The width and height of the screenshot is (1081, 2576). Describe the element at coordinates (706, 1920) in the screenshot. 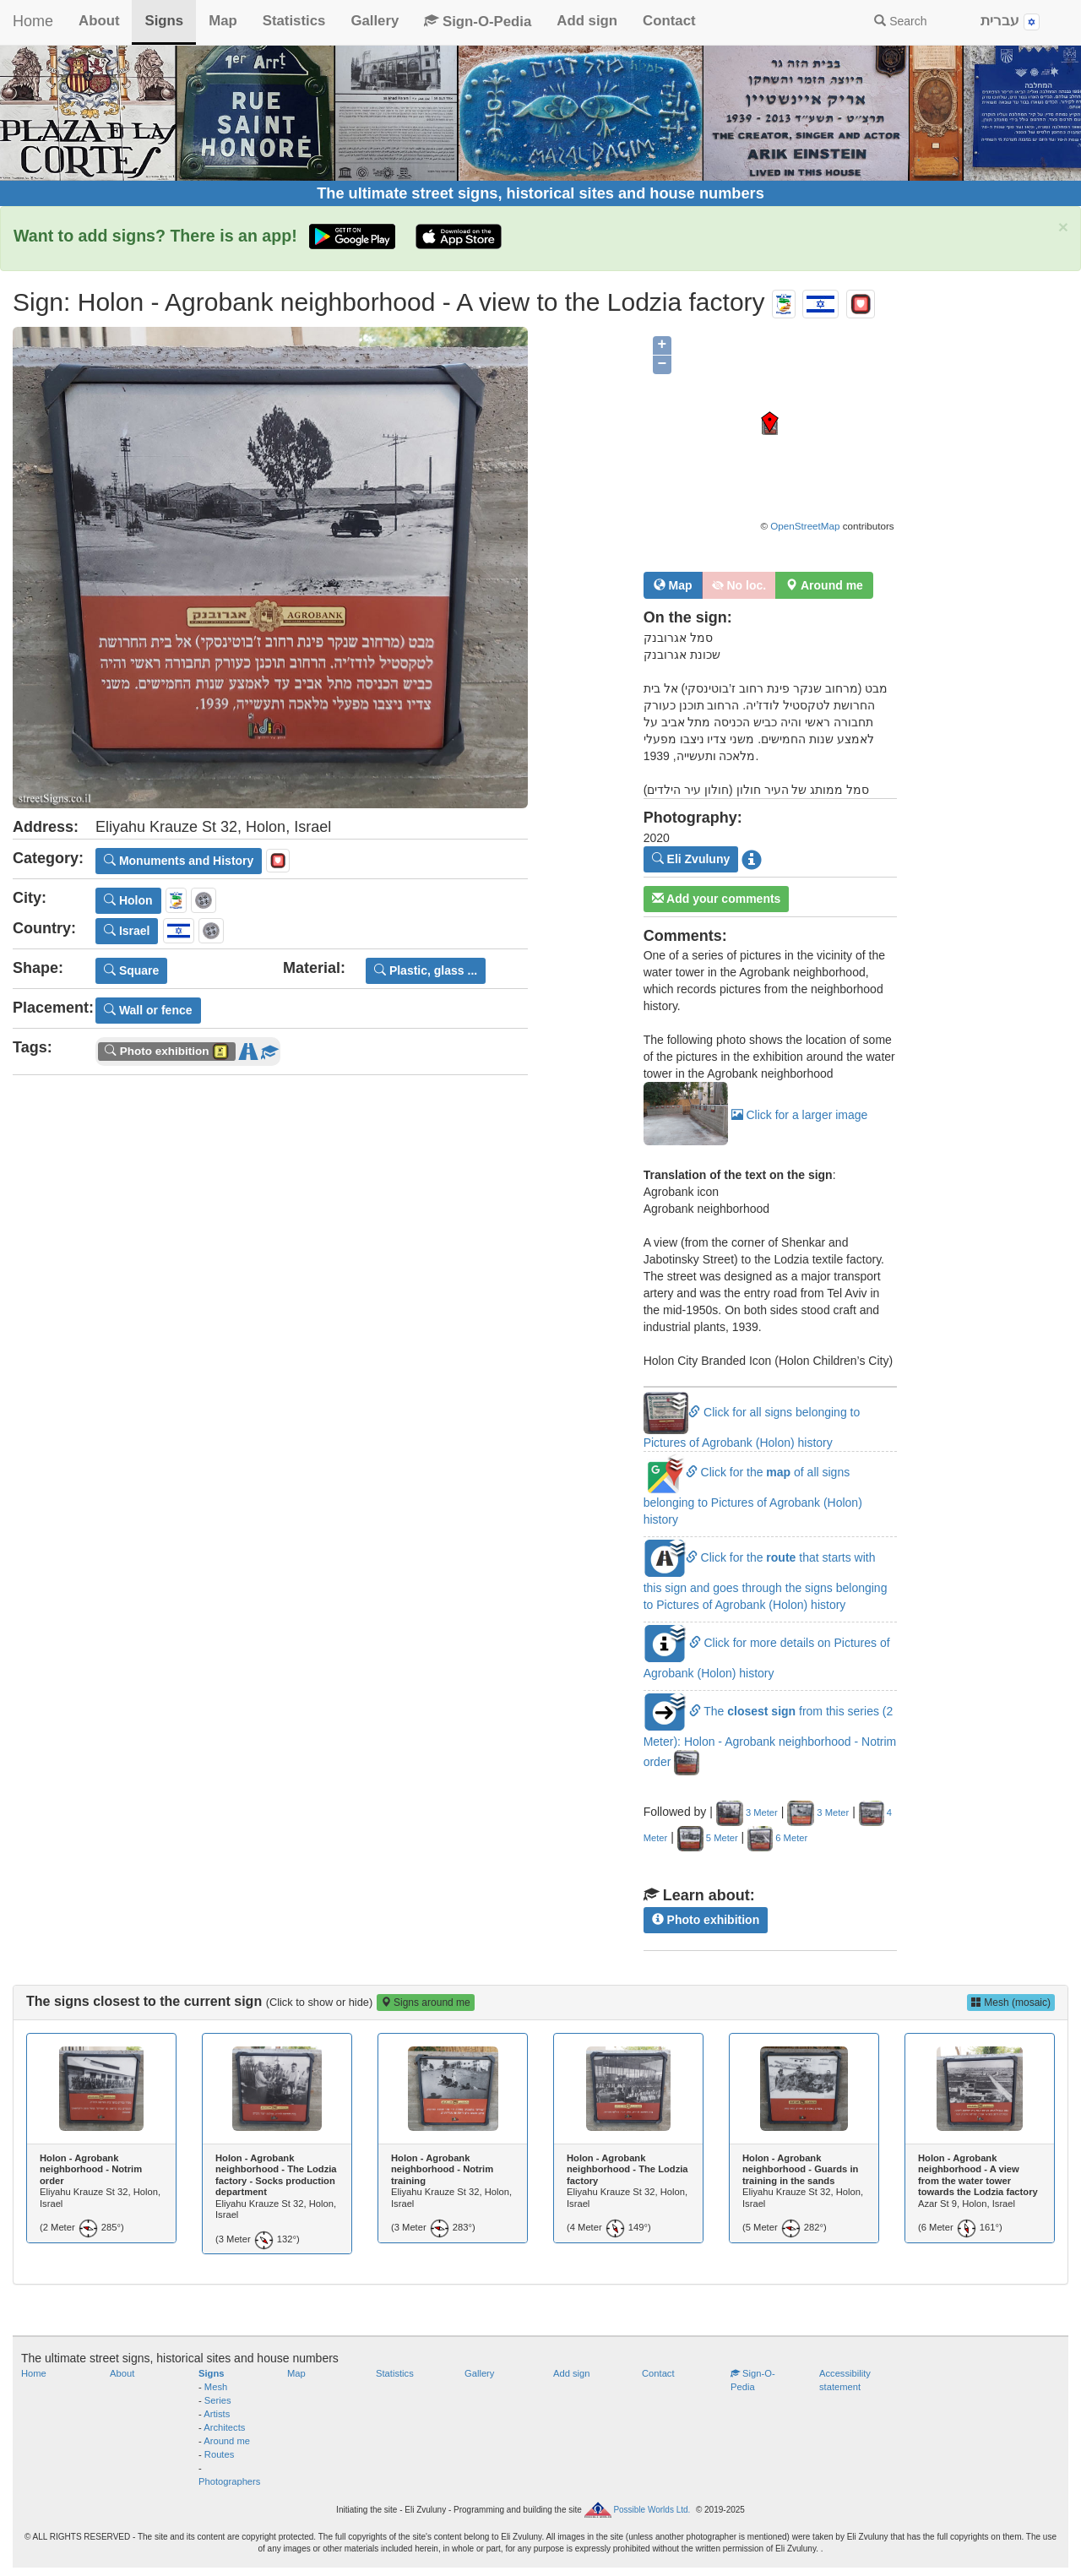

I see `Photo exhibition` at that location.